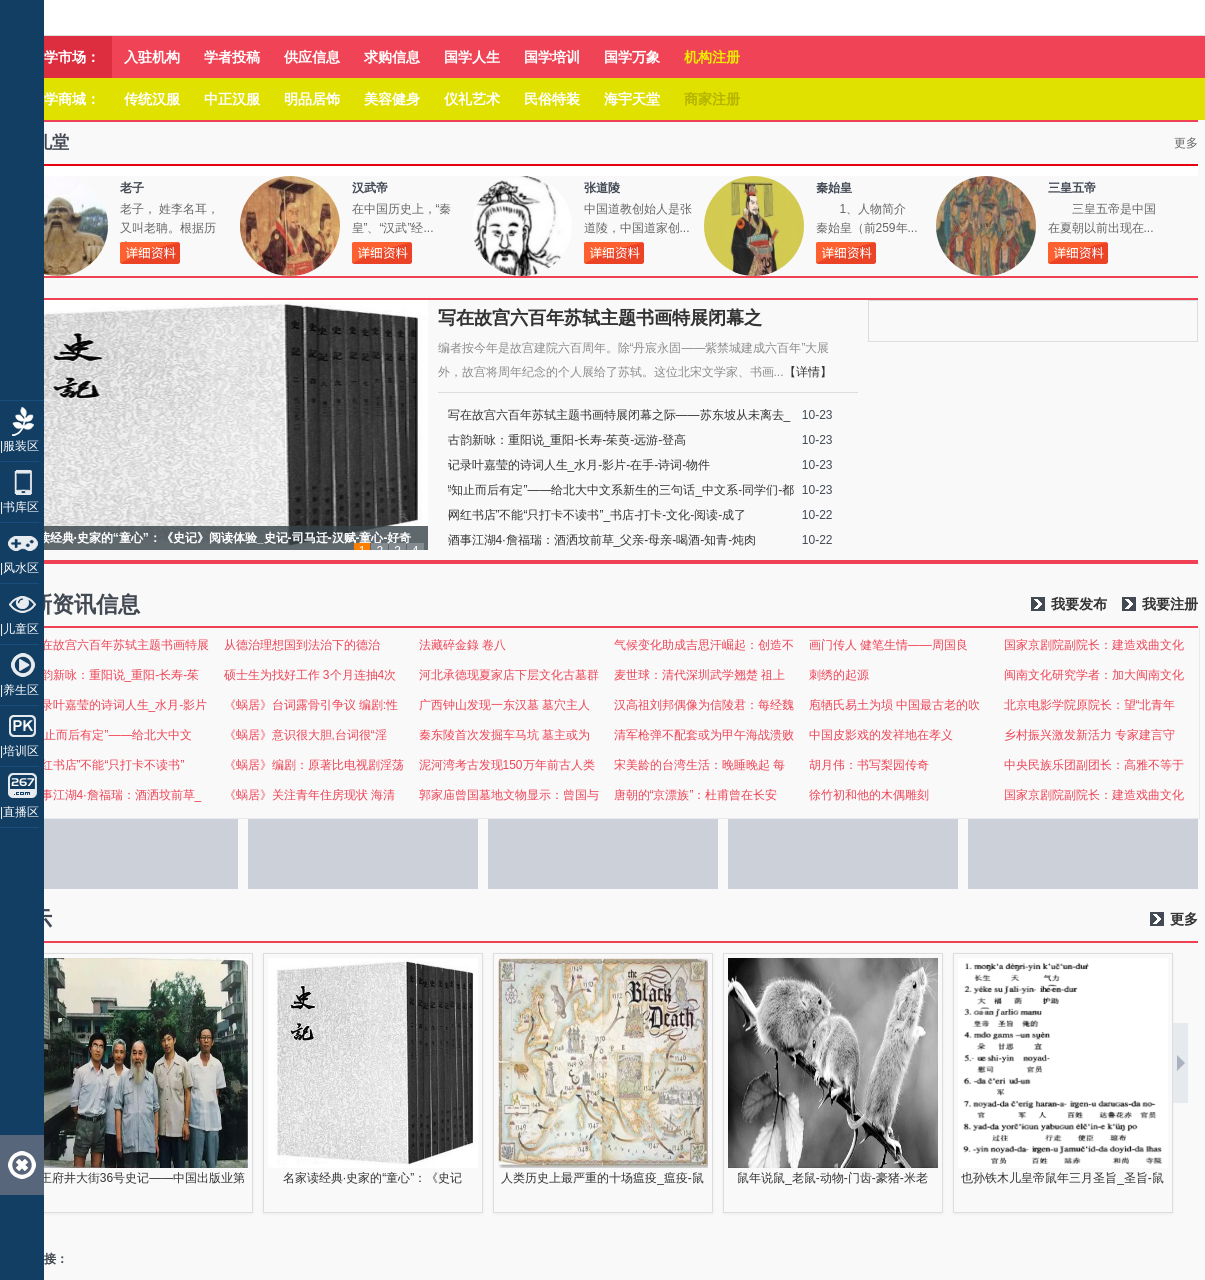  I want to click on 从德治理想国到法治下的德治, so click(302, 645).